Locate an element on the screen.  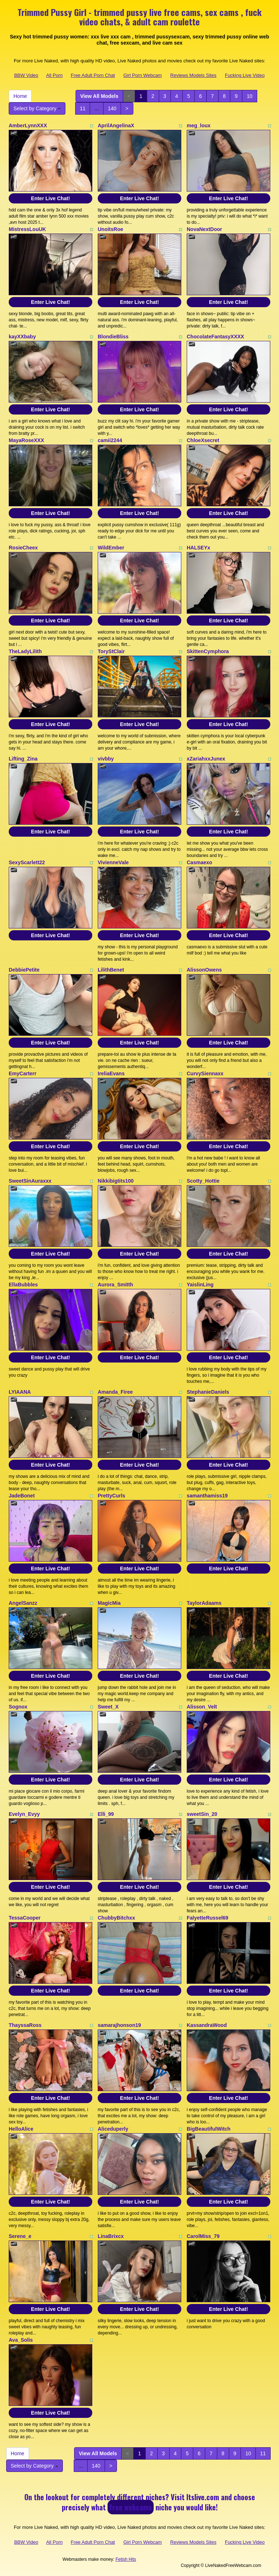
EmyCarterr is located at coordinates (22, 1073).